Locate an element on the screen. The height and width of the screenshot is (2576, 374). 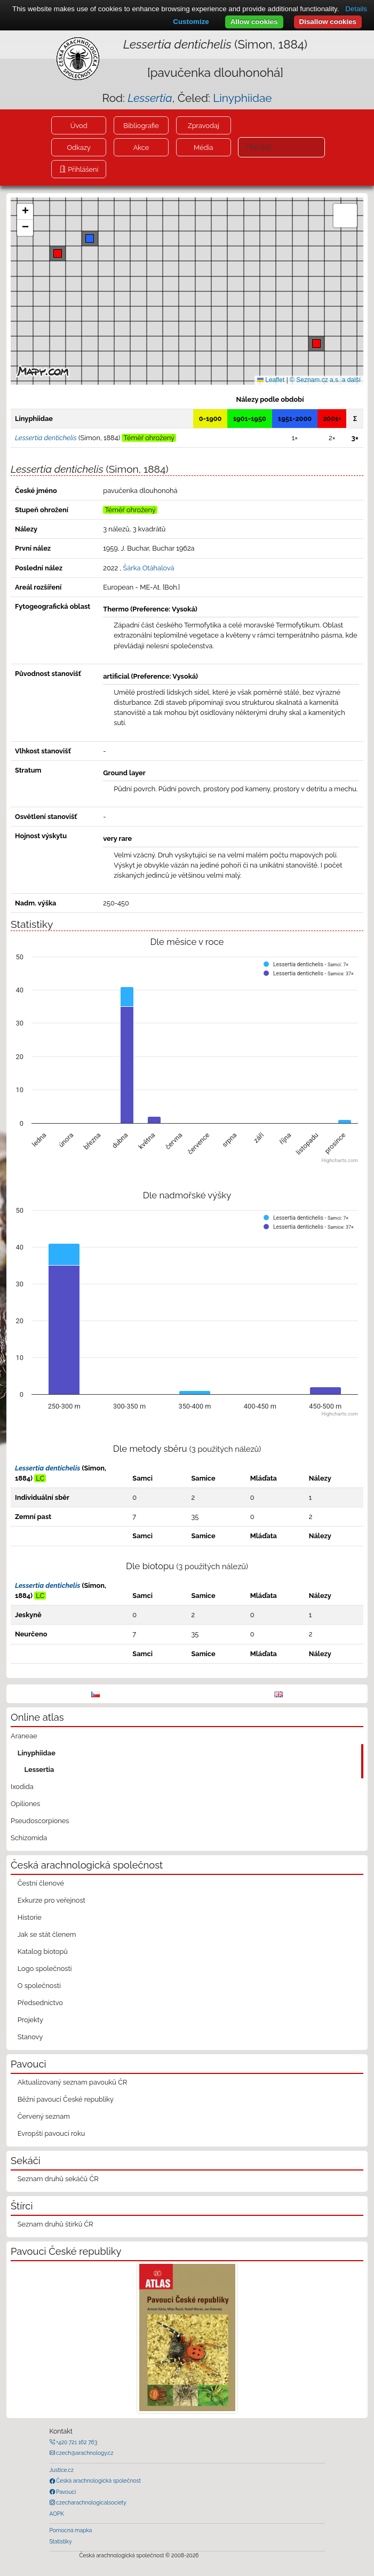
Lessertia dentichelis is located at coordinates (47, 1468).